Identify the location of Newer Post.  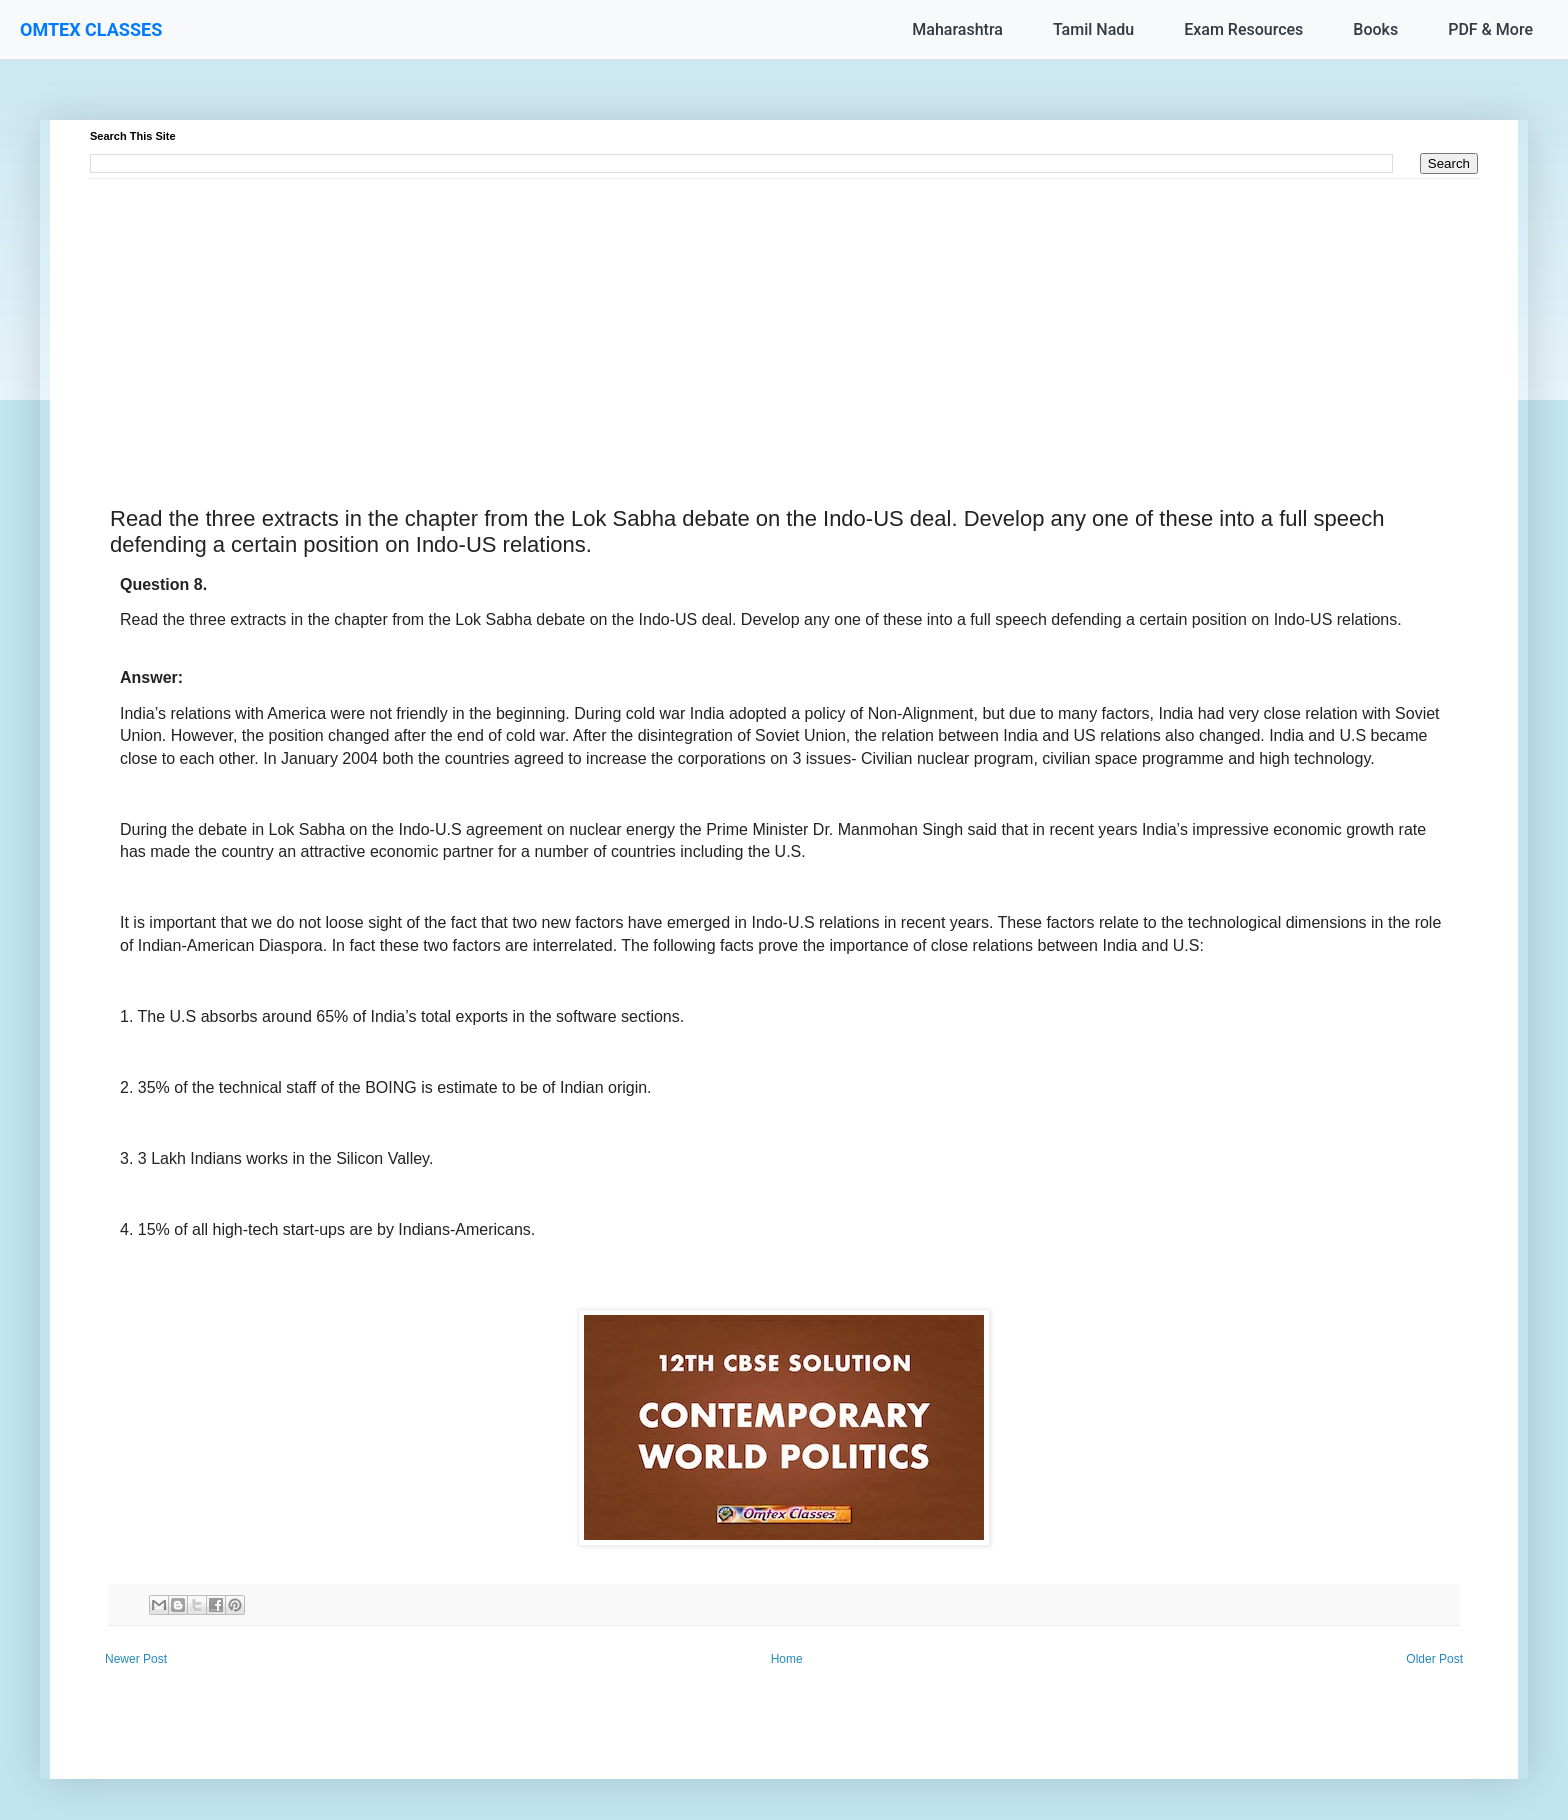
(136, 1659).